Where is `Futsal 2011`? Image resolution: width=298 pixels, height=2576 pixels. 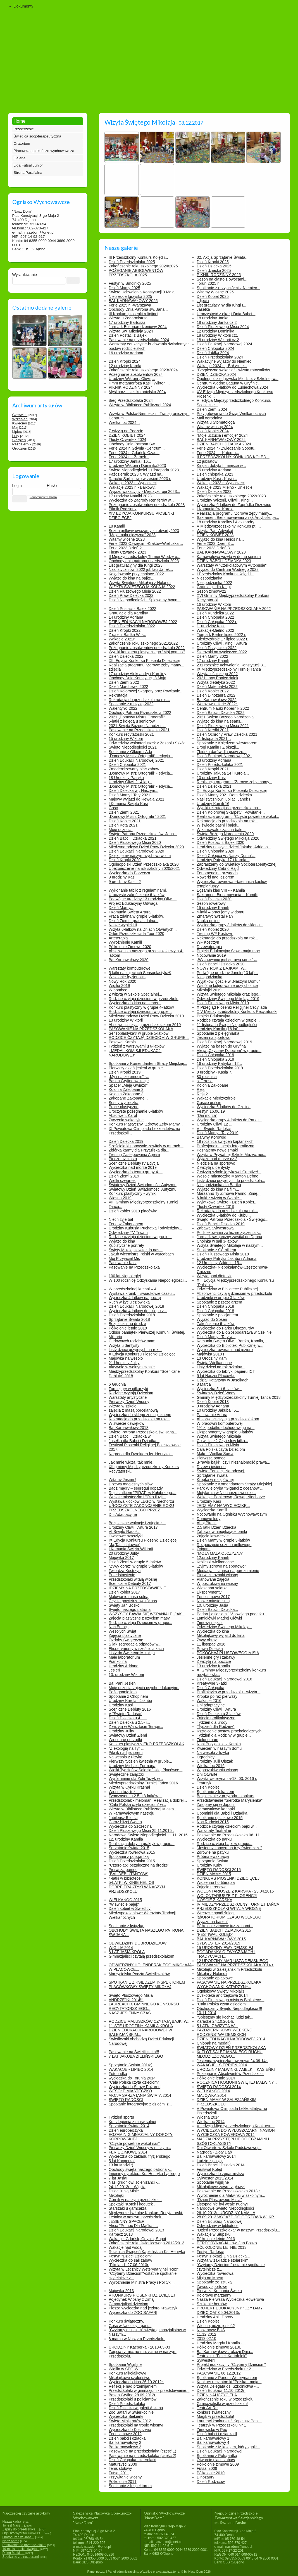
Futsal 2011 is located at coordinates (119, 2473).